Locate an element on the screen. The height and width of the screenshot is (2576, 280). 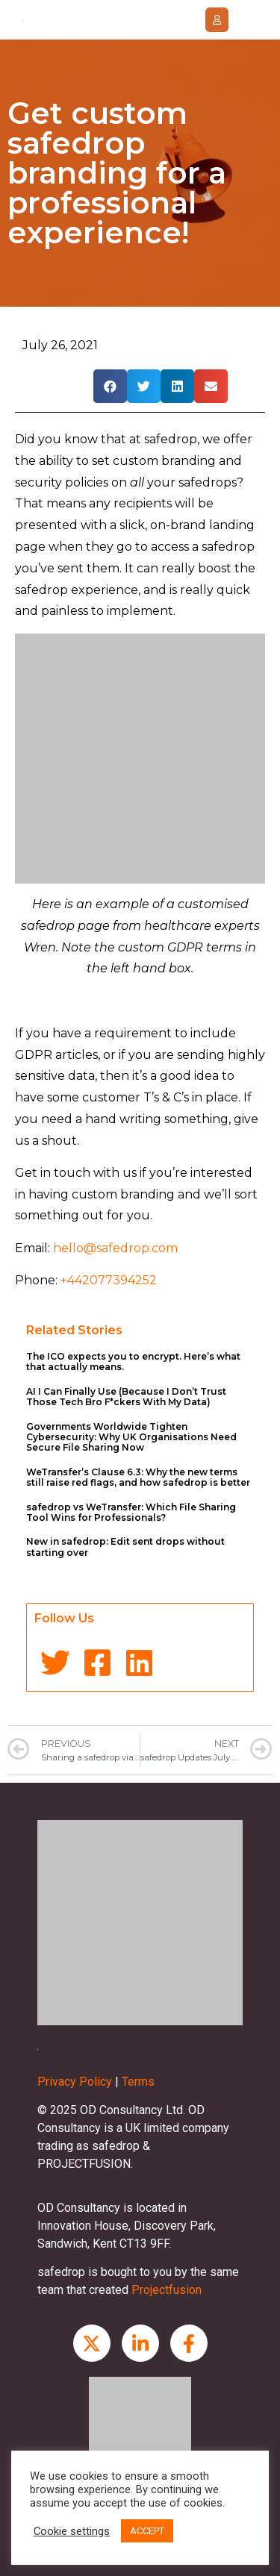
Privacy Policy is located at coordinates (74, 2082).